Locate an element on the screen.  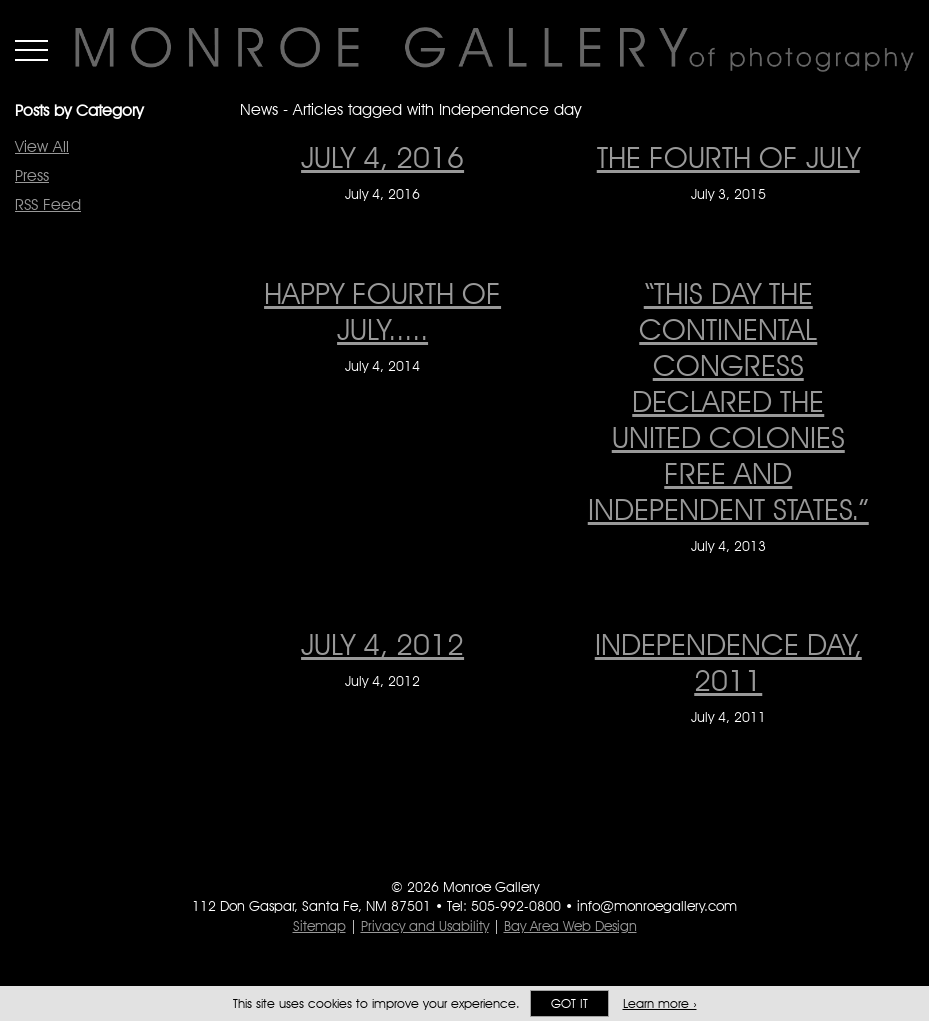
Bay Area Web Design is located at coordinates (570, 926).